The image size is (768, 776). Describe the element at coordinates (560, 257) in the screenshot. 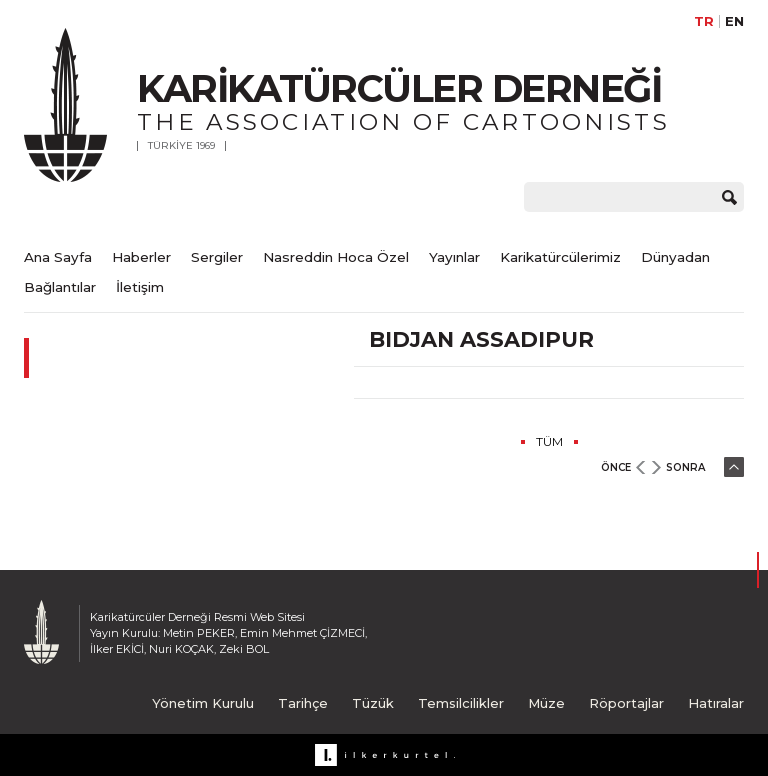

I see `Karikatürcülerimiz` at that location.